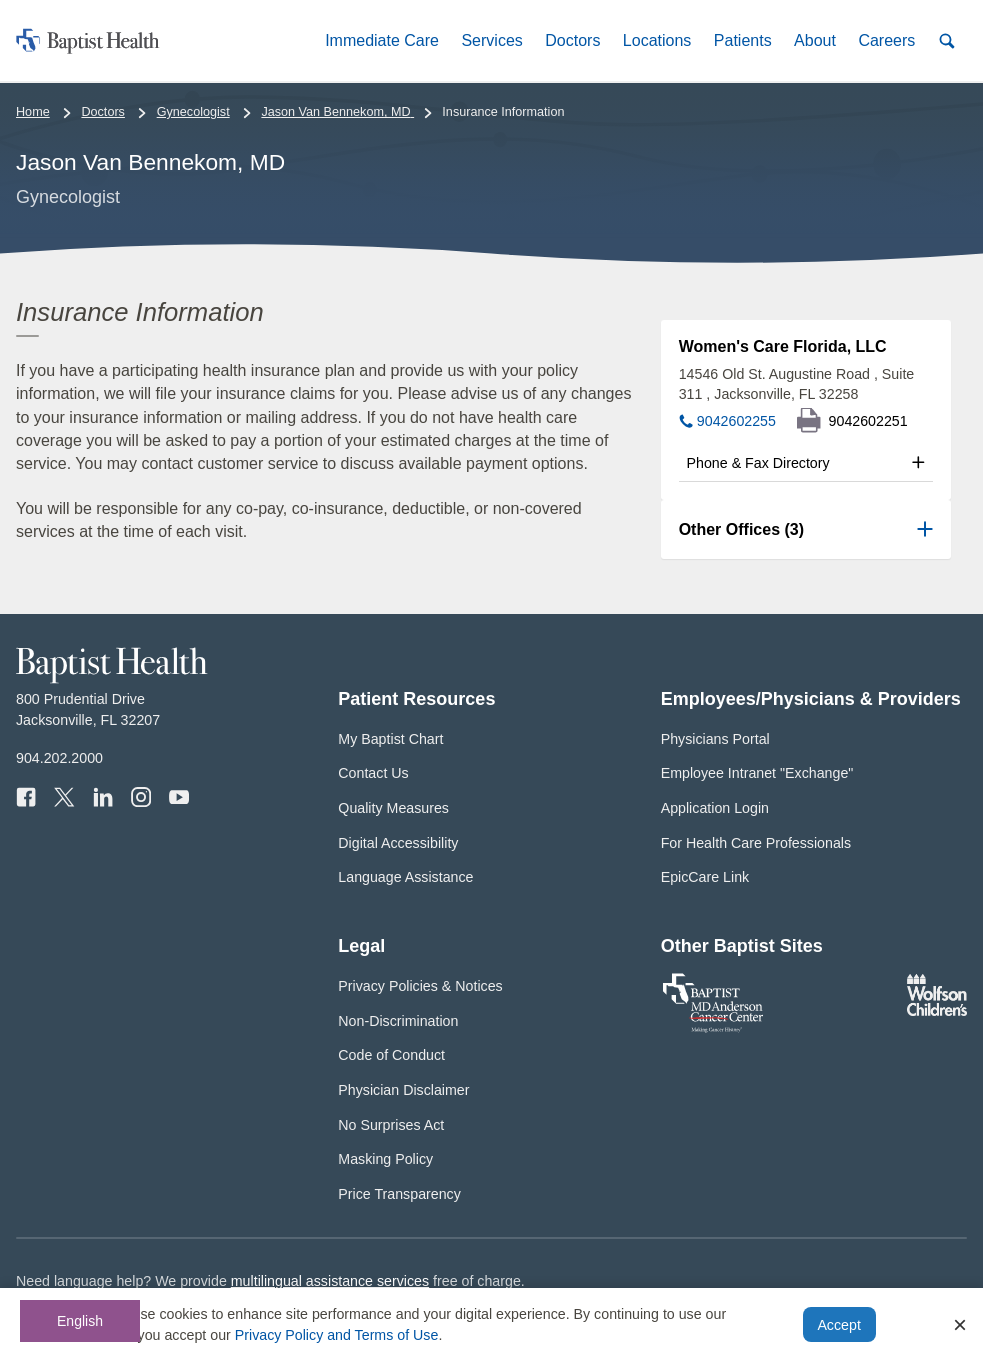  What do you see at coordinates (715, 739) in the screenshot?
I see `Physicians Portal` at bounding box center [715, 739].